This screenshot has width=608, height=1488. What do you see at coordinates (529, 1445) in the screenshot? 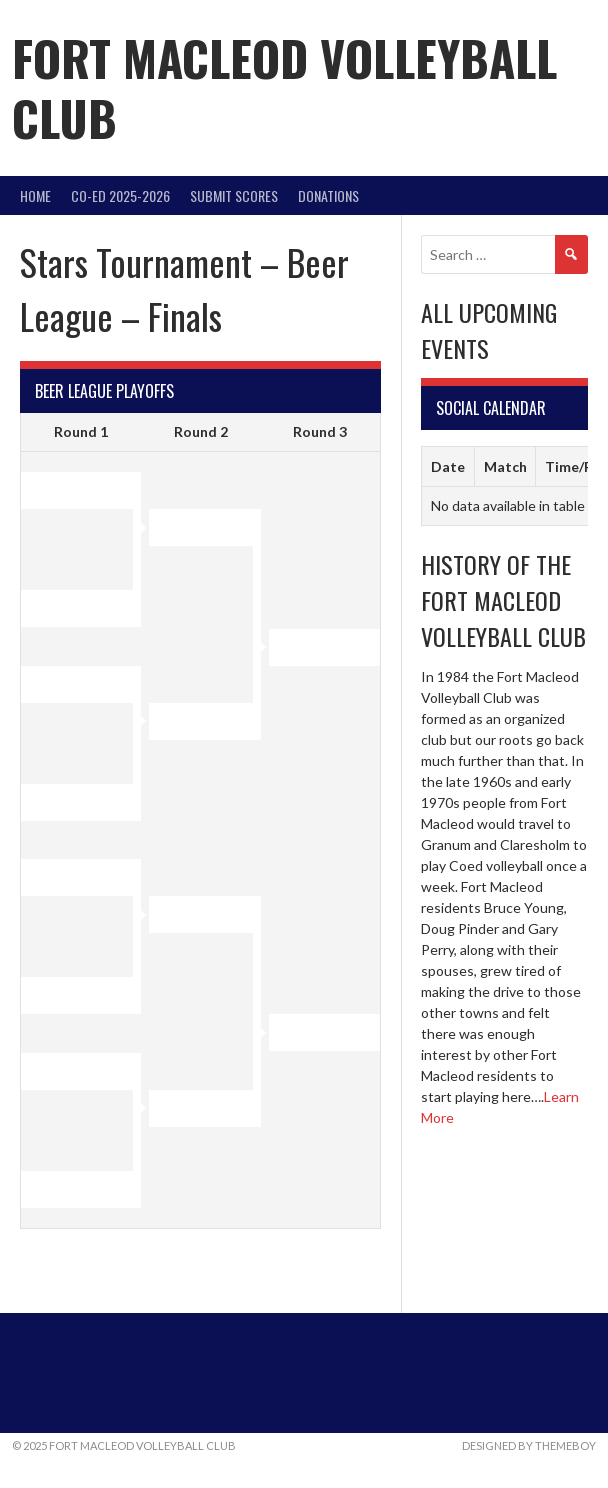
I see `Designed by ThemeBoy` at bounding box center [529, 1445].